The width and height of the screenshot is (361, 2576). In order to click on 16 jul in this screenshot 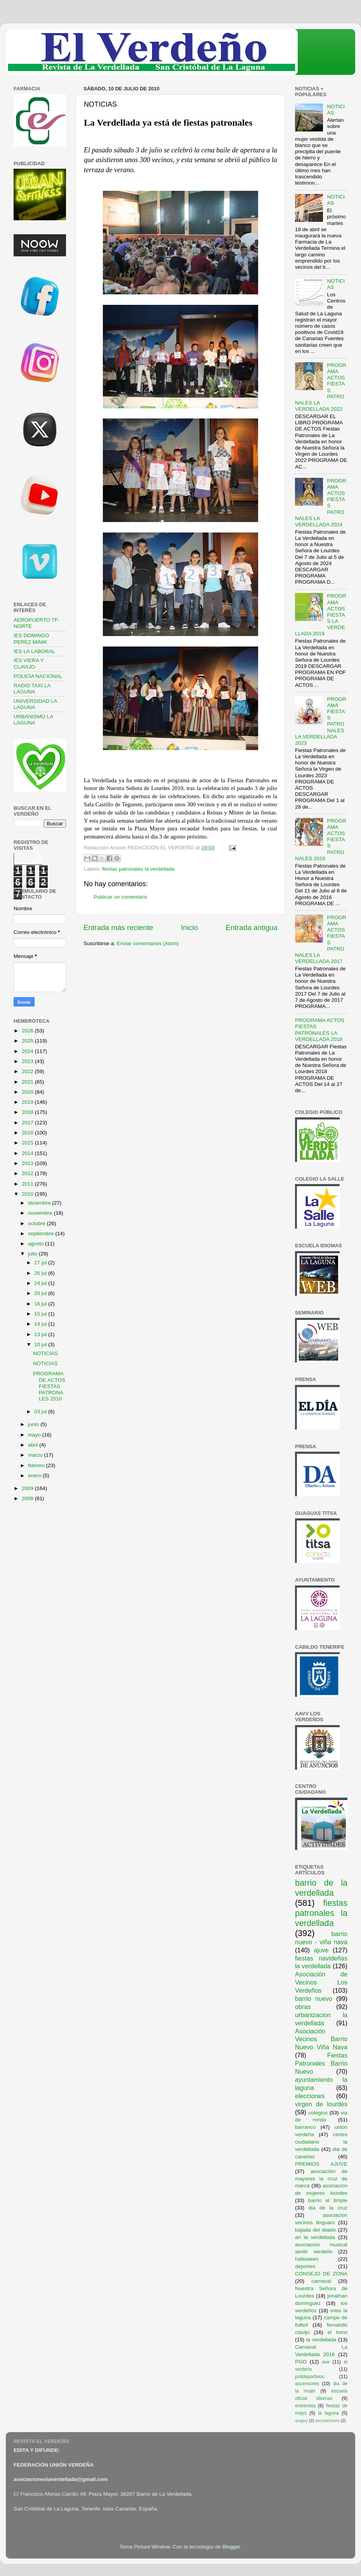, I will do `click(41, 1304)`.